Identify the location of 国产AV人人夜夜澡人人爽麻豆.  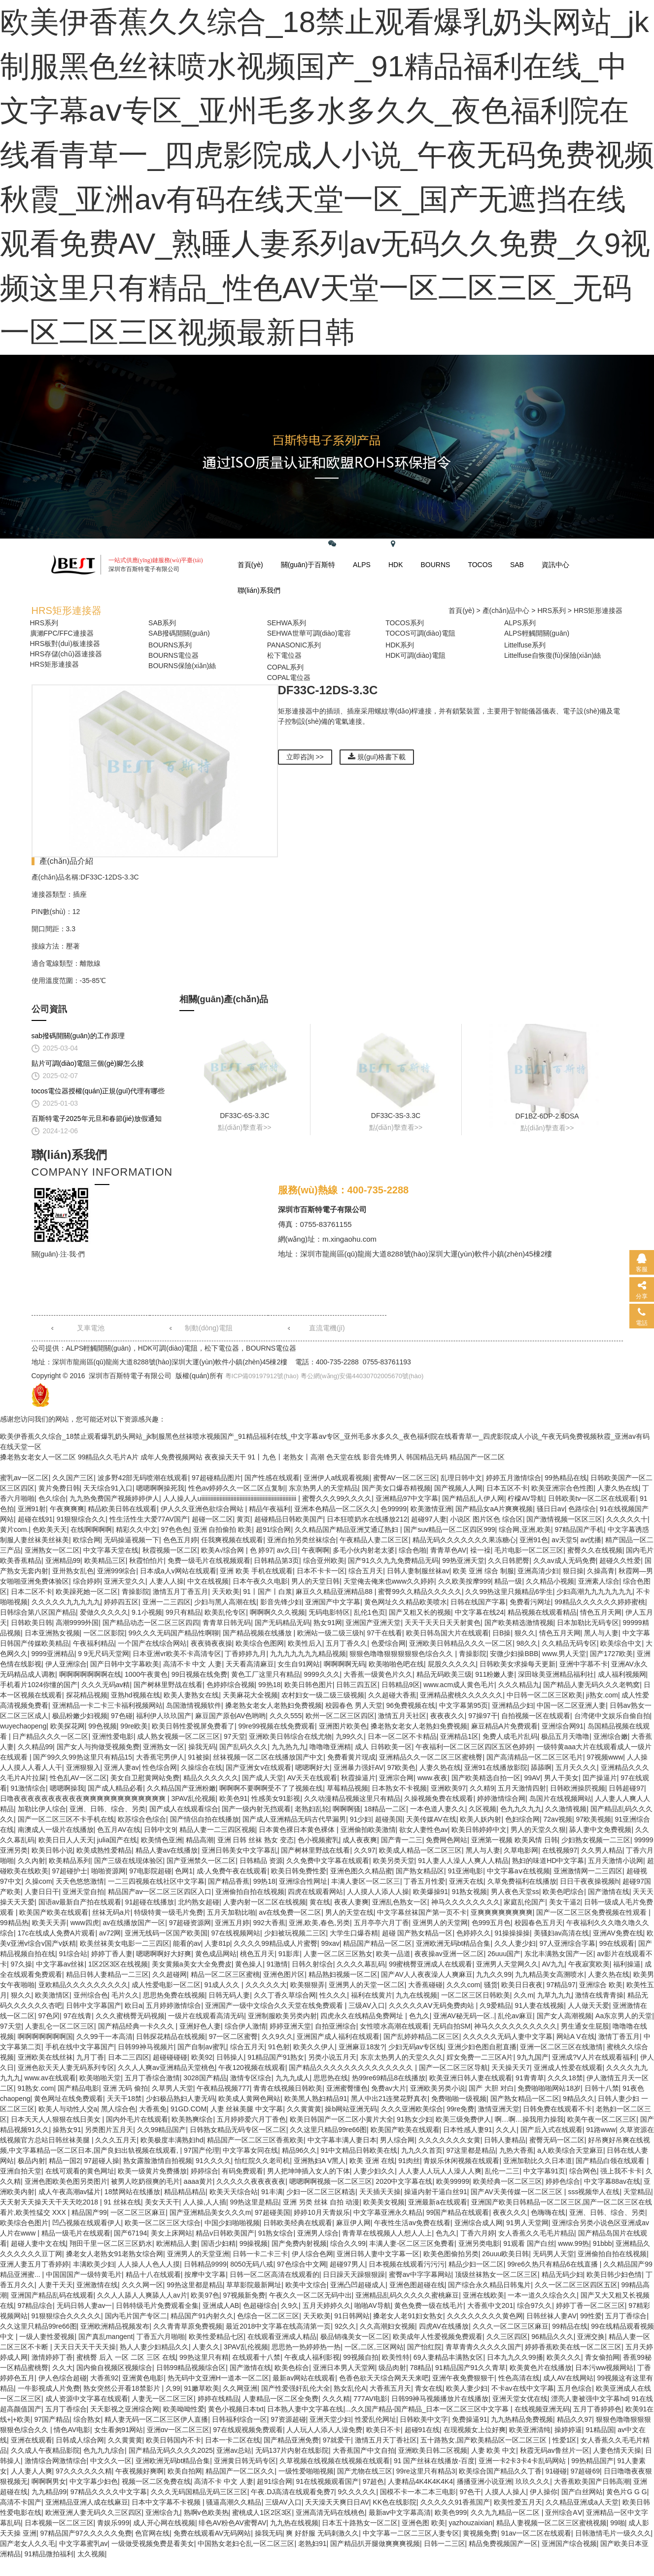
(427, 1974).